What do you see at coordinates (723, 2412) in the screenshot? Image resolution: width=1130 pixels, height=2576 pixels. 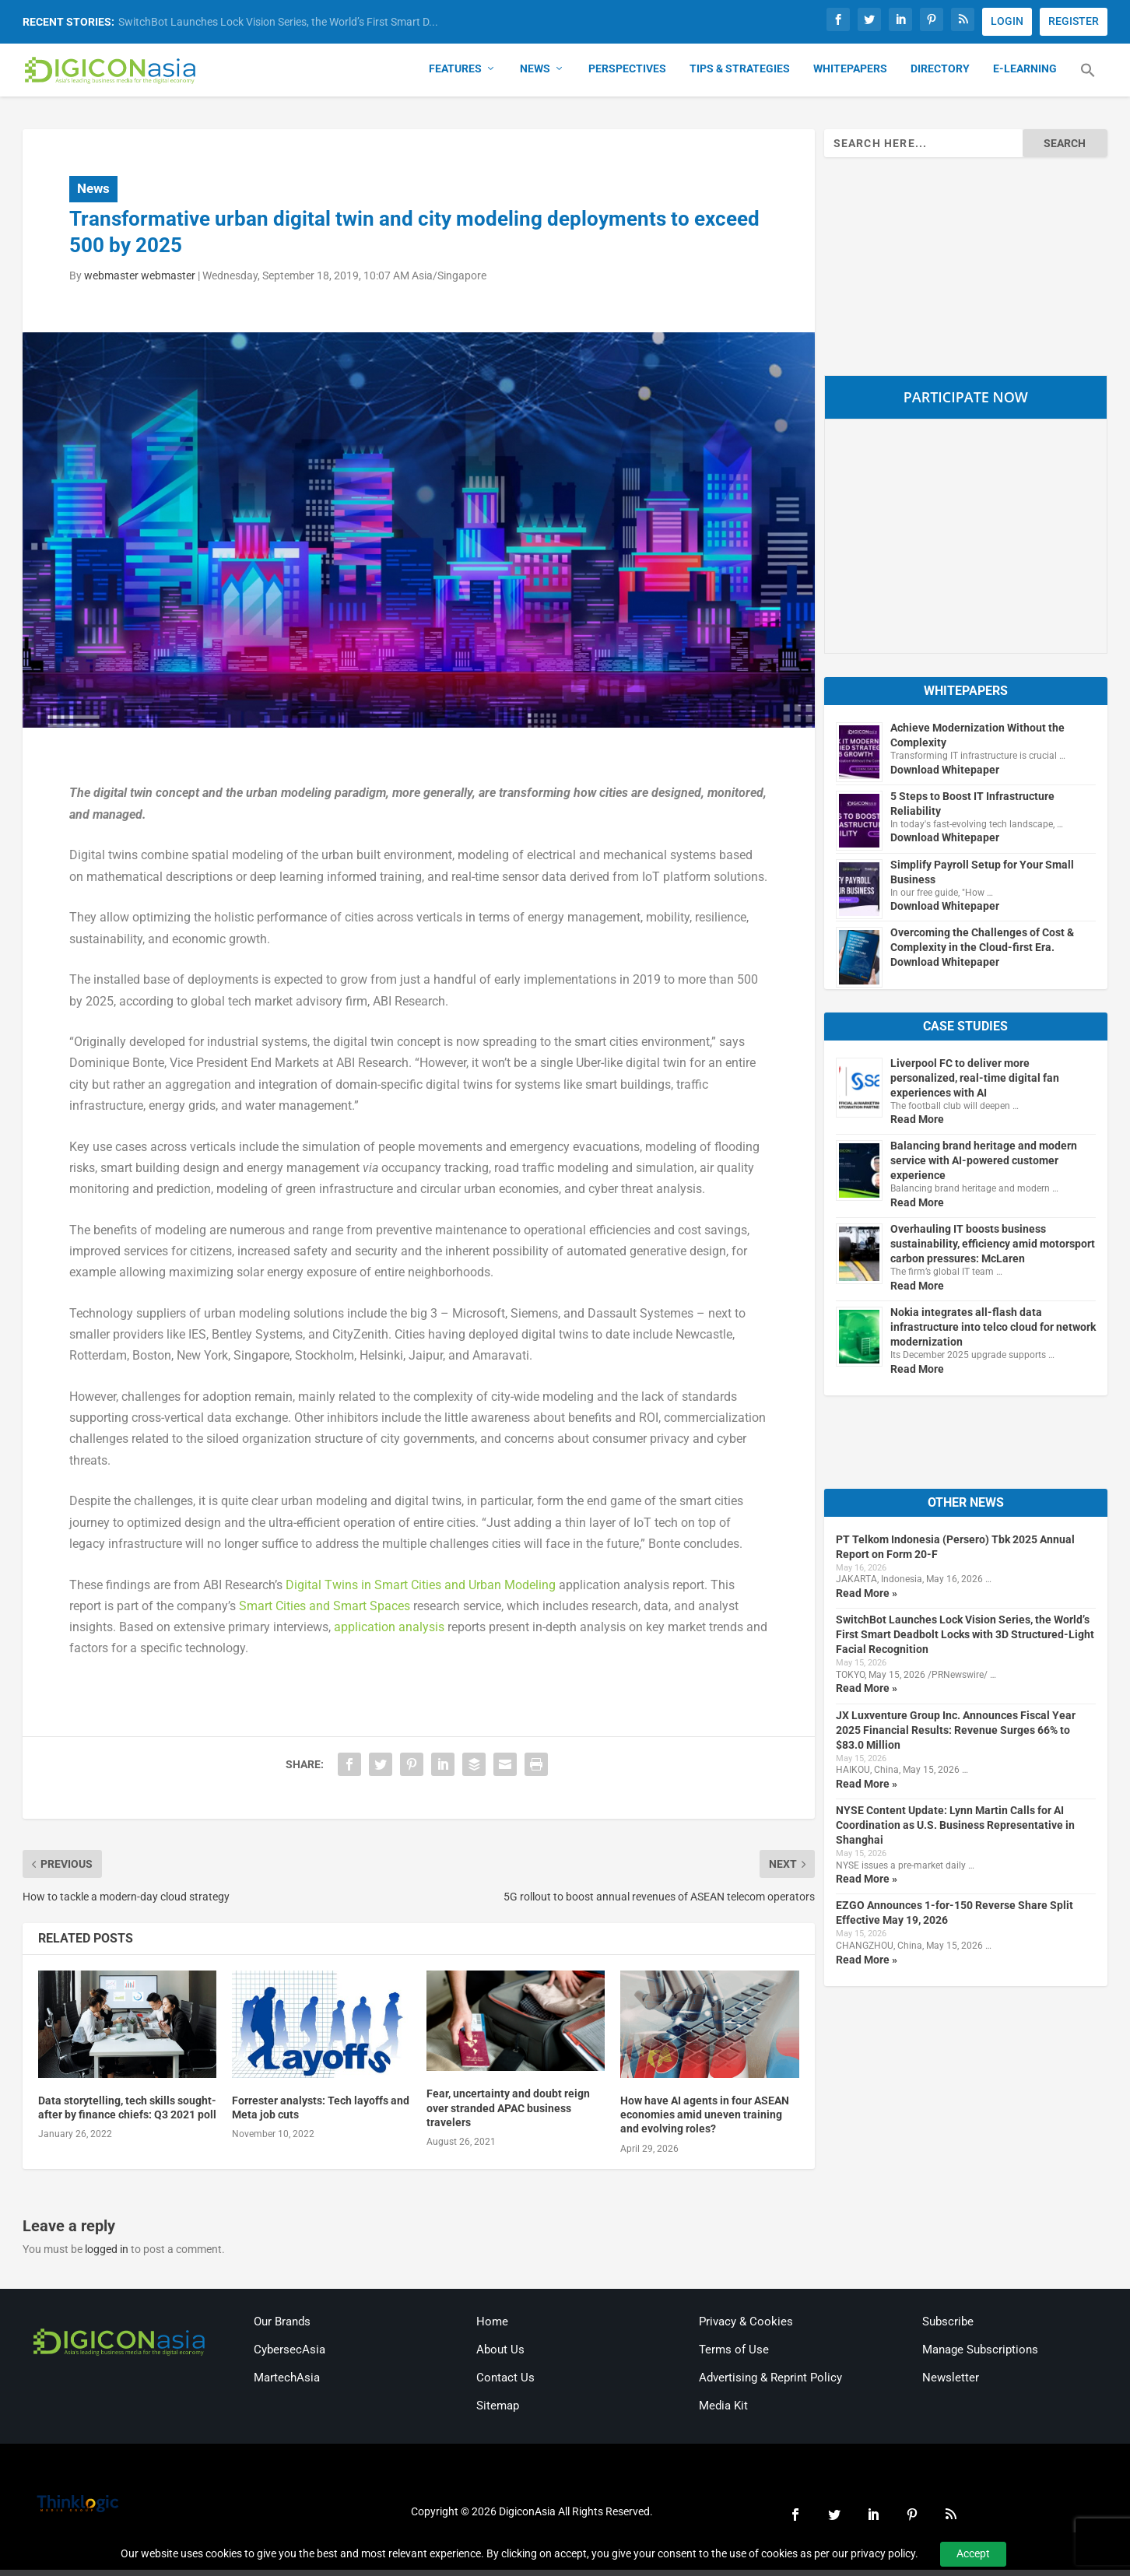 I see `Media Kit` at bounding box center [723, 2412].